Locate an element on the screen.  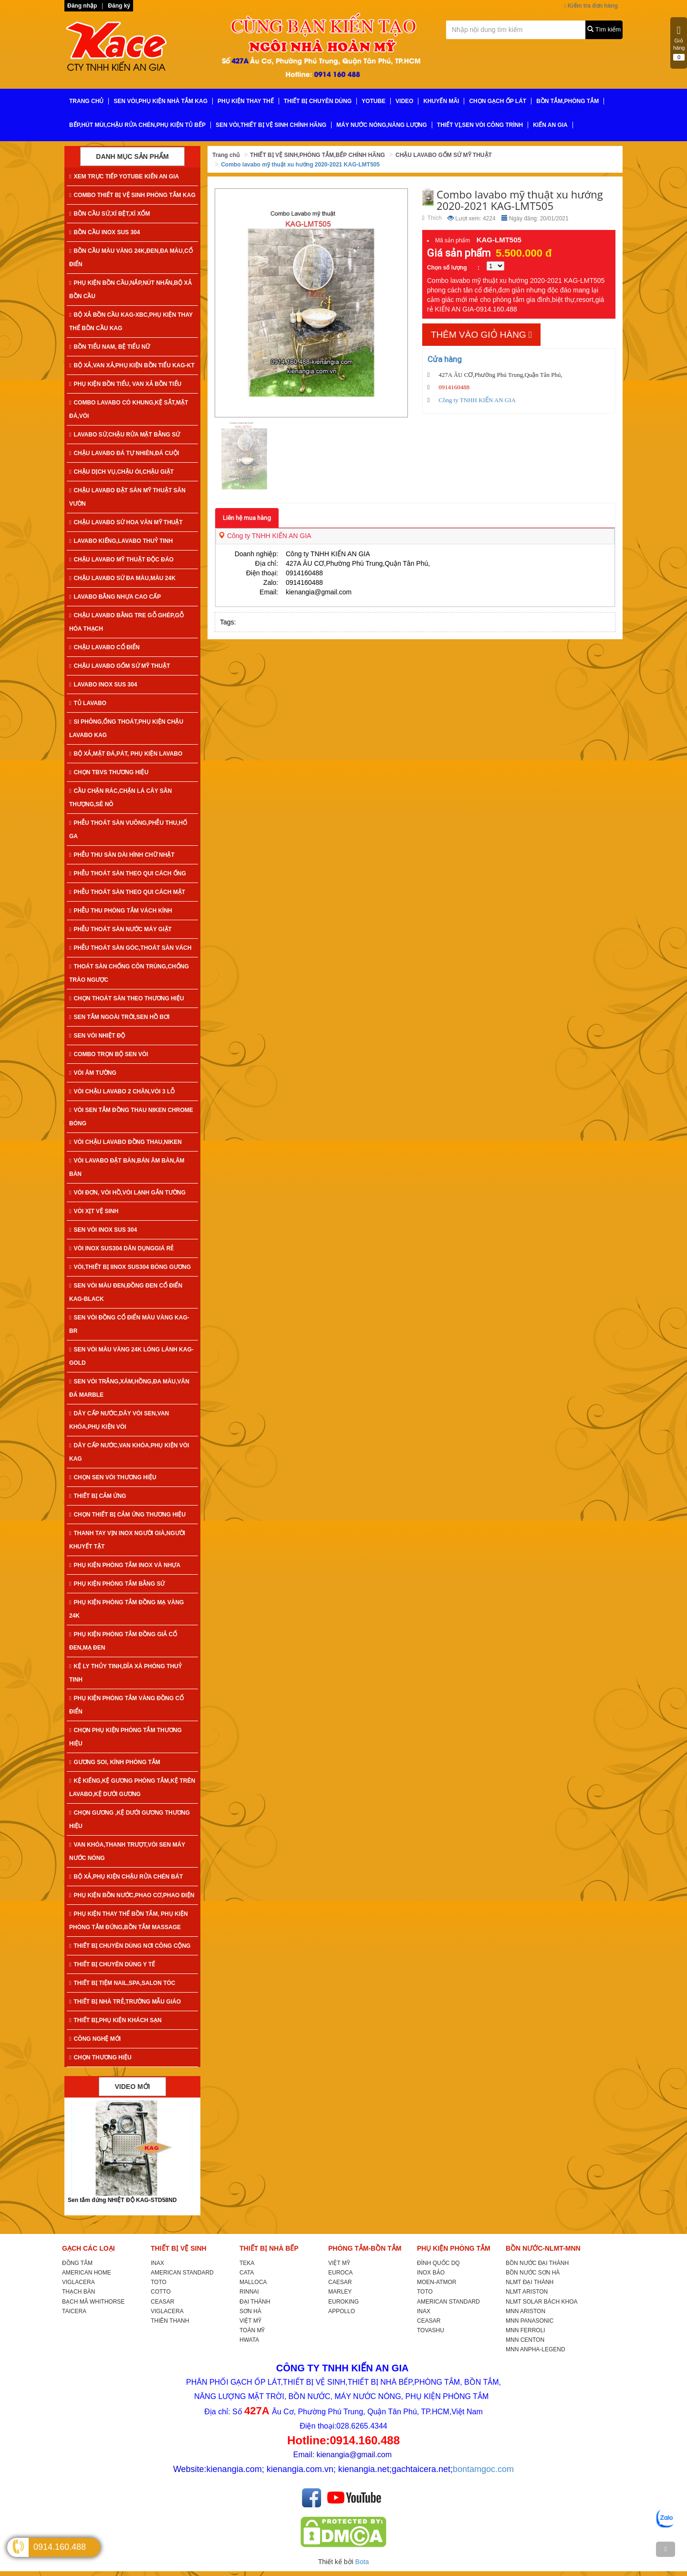
NLMT ARISTON is located at coordinates (527, 2291).